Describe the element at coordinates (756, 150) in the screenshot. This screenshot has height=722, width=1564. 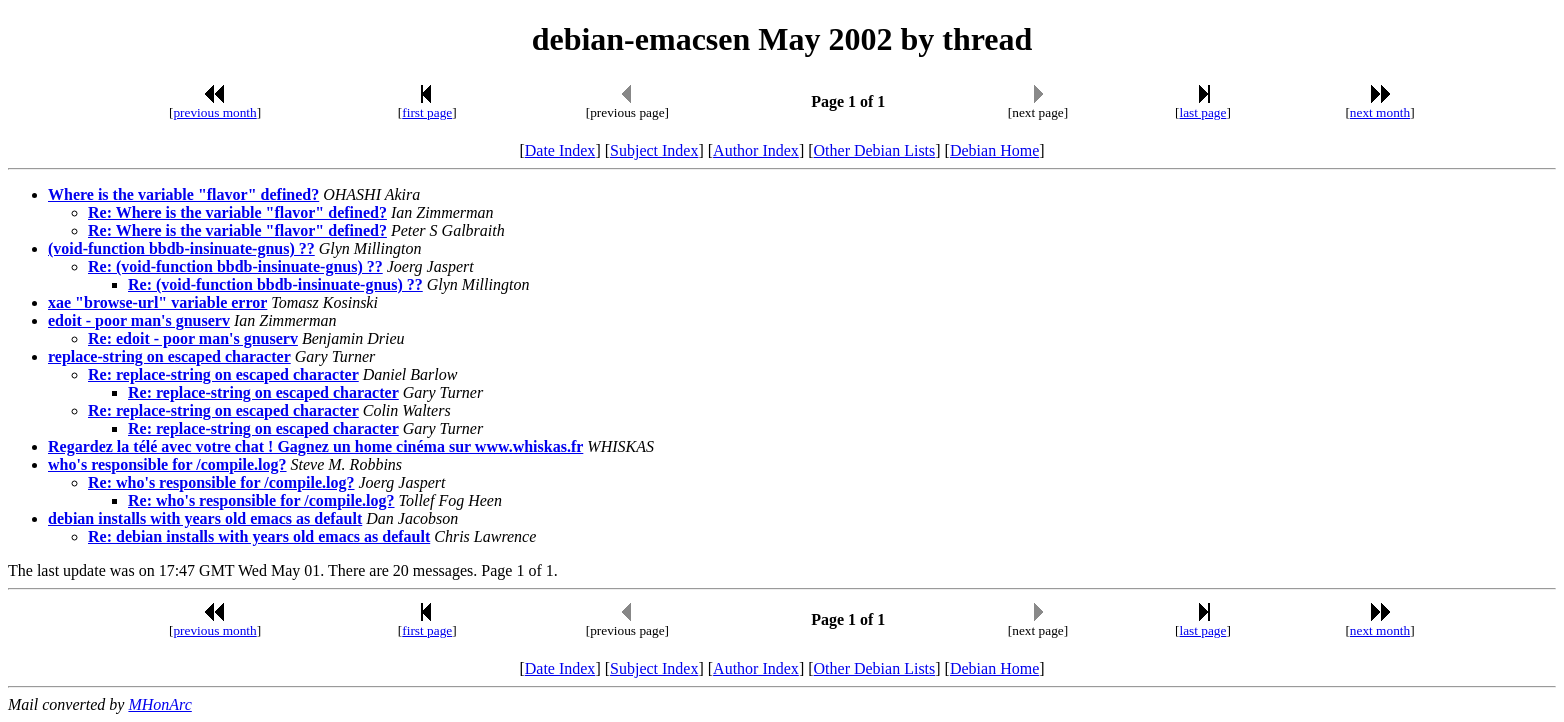
I see `Author Index` at that location.